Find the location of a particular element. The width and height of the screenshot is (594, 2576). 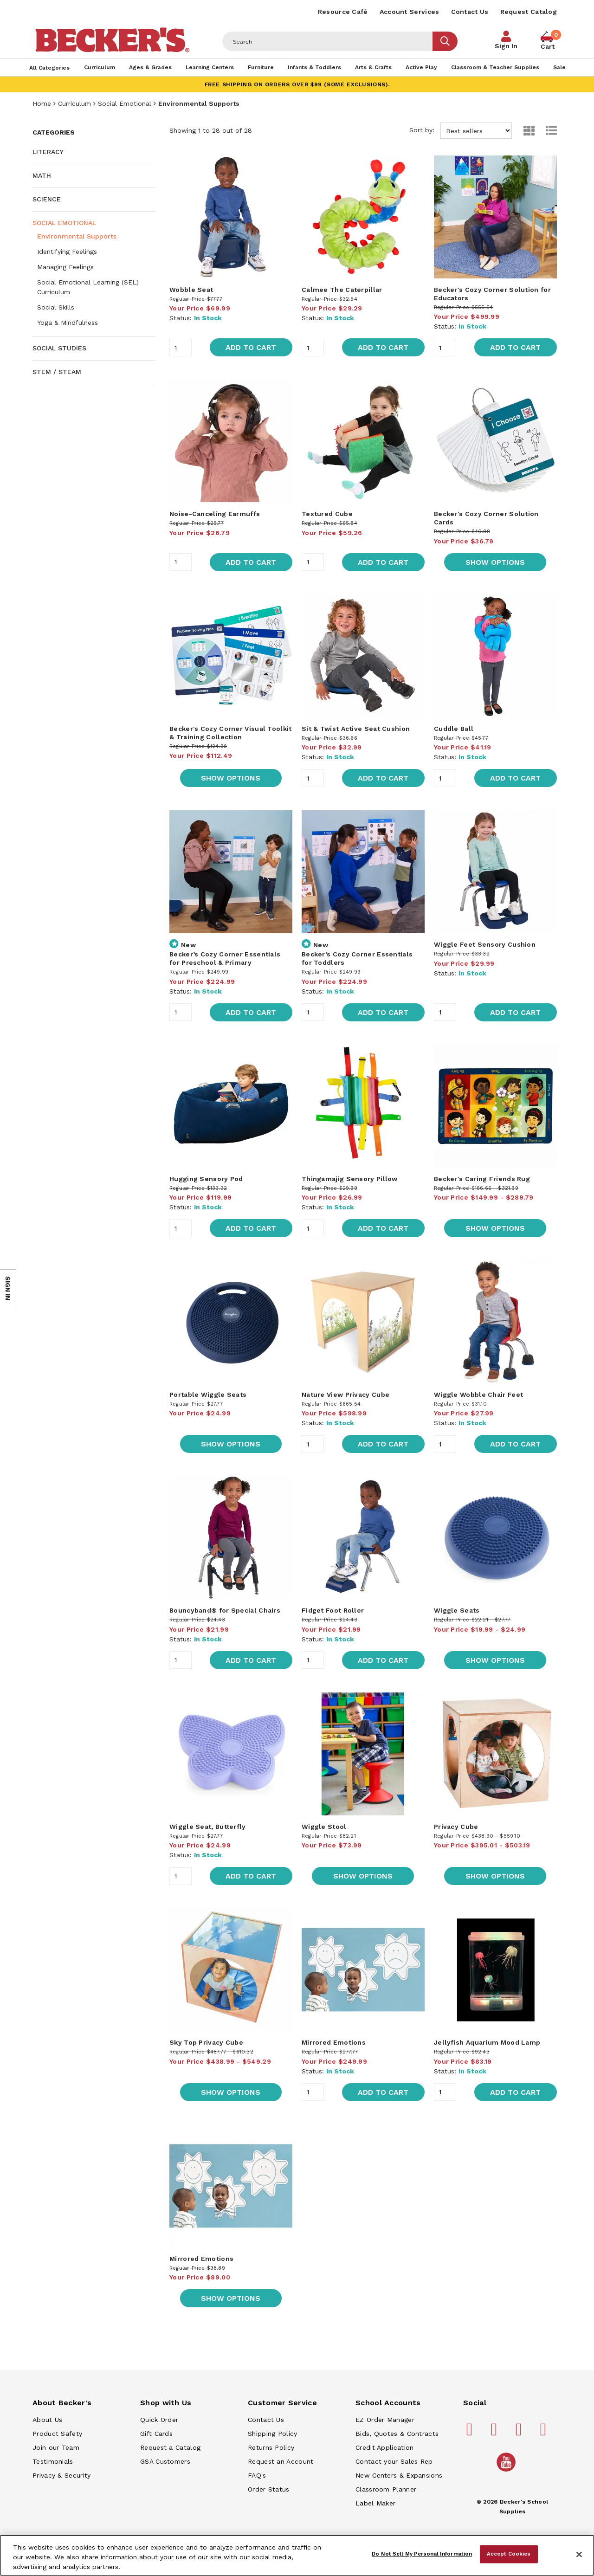

Becker’s Cozy Corner Essentials for Preschool & Primary is located at coordinates (224, 958).